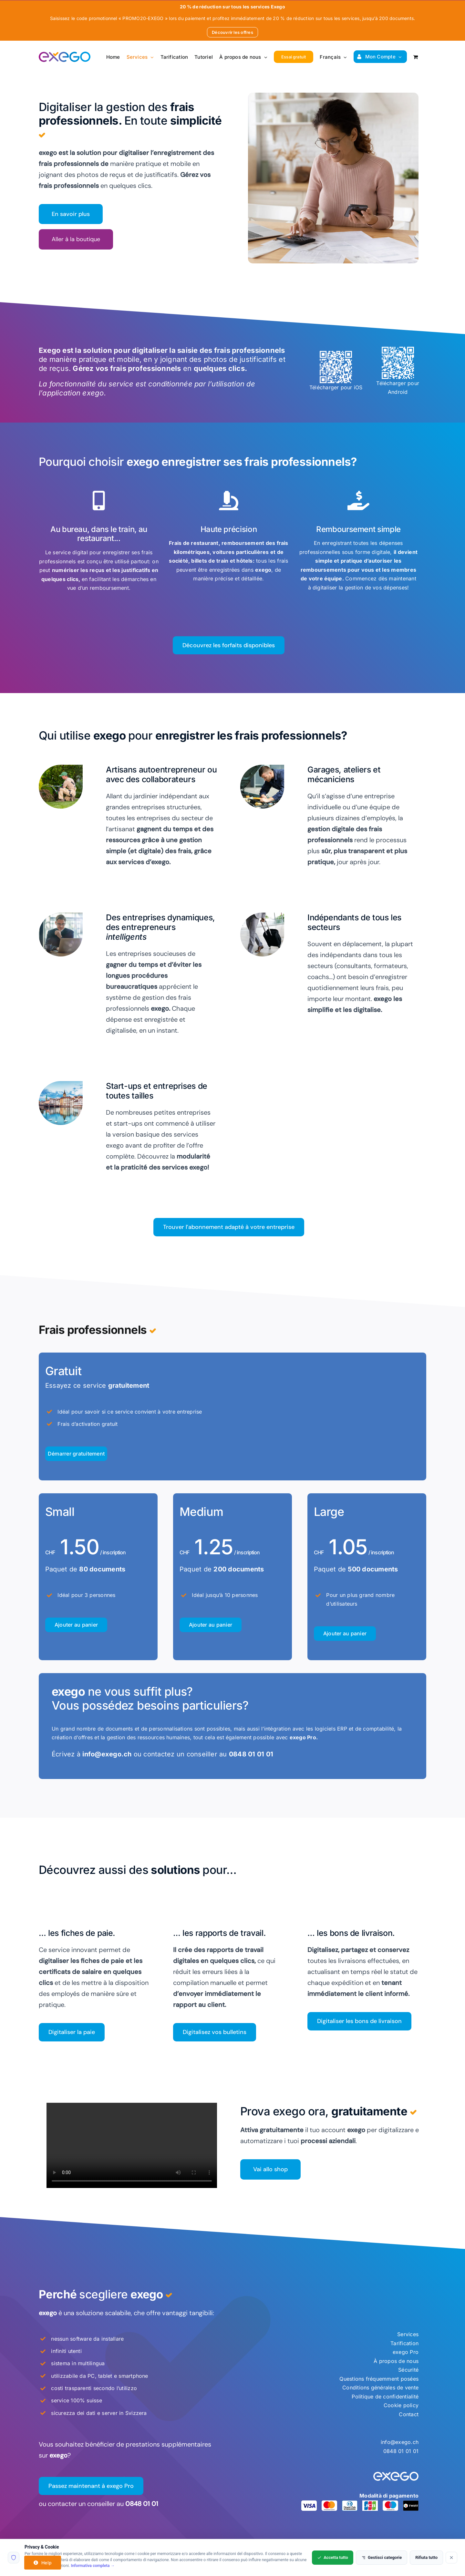  Describe the element at coordinates (210, 1624) in the screenshot. I see `Ajouter au panier [Ajouter au panier : “Frais professionnels - Medium – 200 Documents”]` at that location.